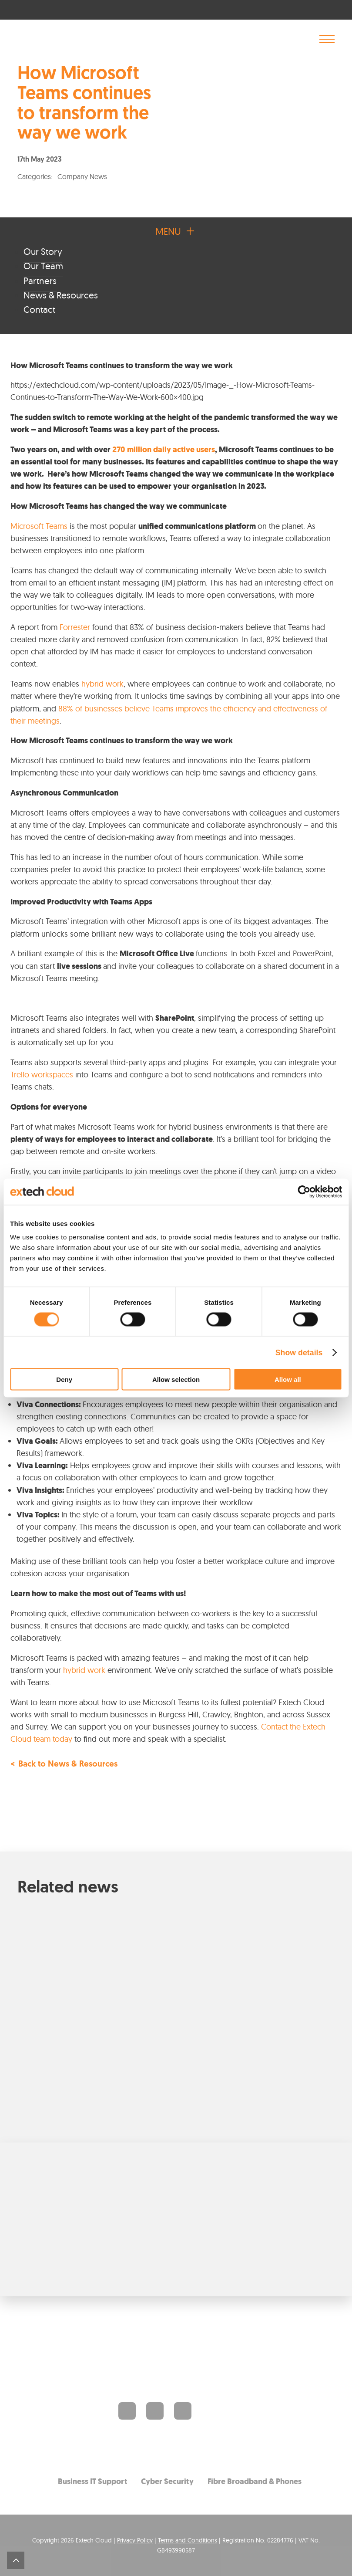 This screenshot has height=2576, width=352. Describe the element at coordinates (38, 526) in the screenshot. I see `Microsoft Teams` at that location.